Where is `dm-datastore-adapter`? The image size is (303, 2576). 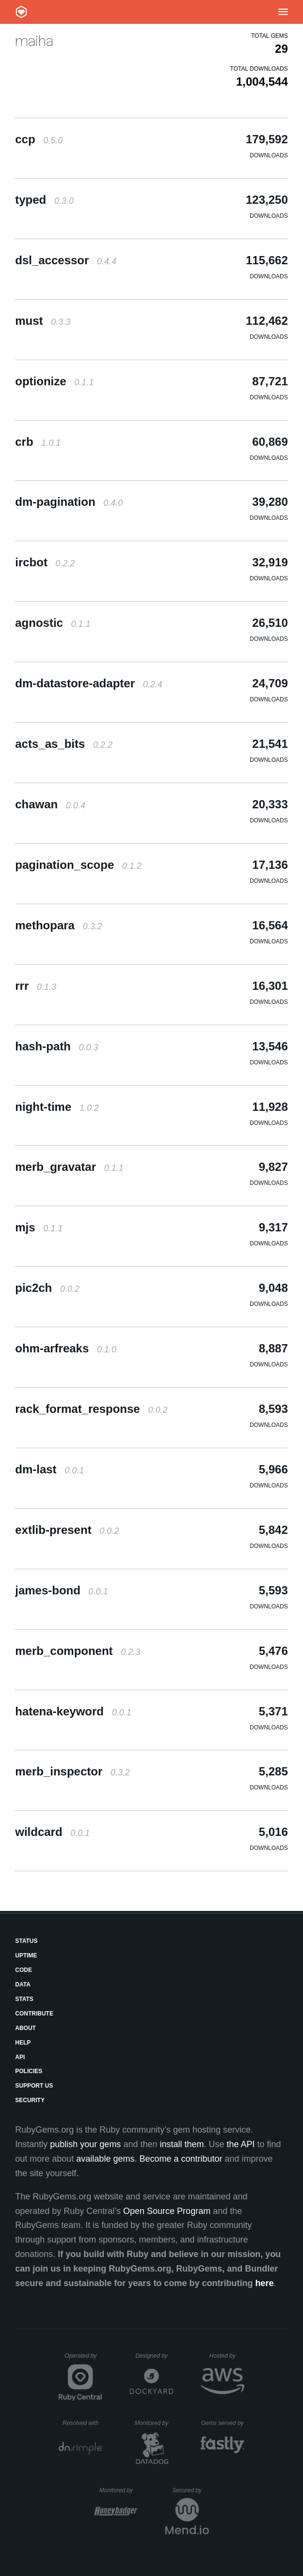 dm-datastore-adapter is located at coordinates (88, 683).